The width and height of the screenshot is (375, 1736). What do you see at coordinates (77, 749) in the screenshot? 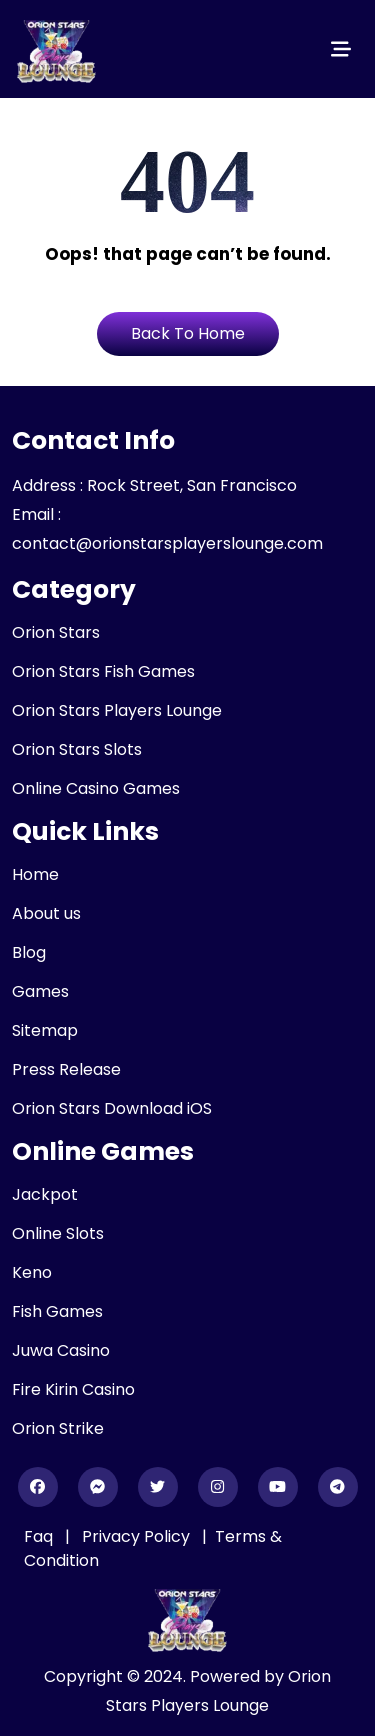
I see `Orion Stars Slots` at bounding box center [77, 749].